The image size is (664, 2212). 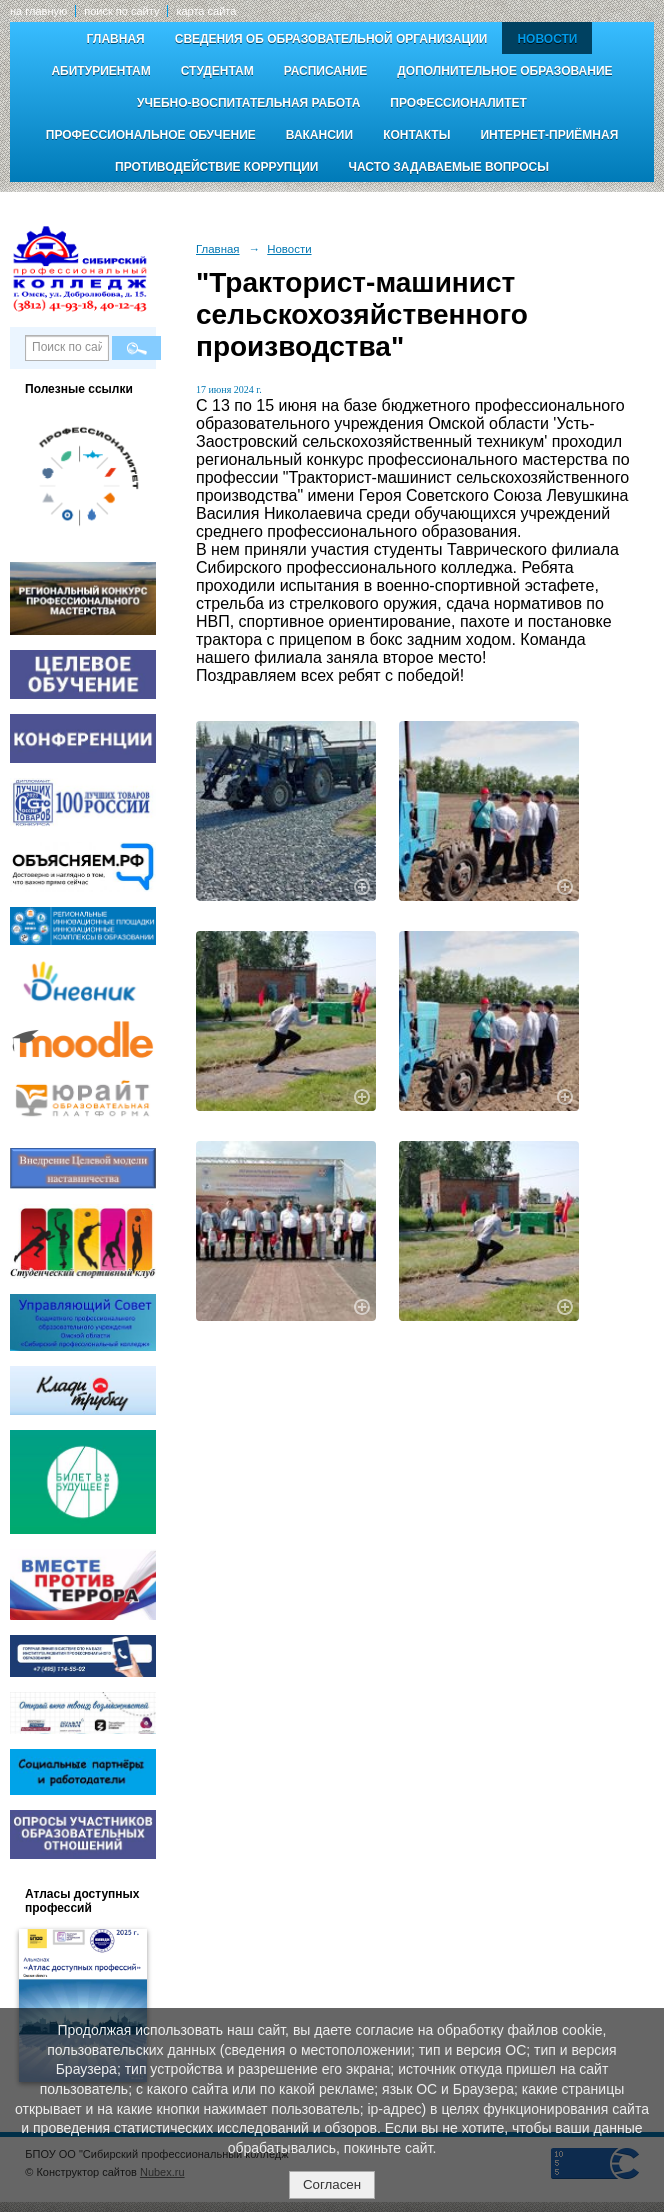 What do you see at coordinates (331, 39) in the screenshot?
I see `Сведения об образовательной организации` at bounding box center [331, 39].